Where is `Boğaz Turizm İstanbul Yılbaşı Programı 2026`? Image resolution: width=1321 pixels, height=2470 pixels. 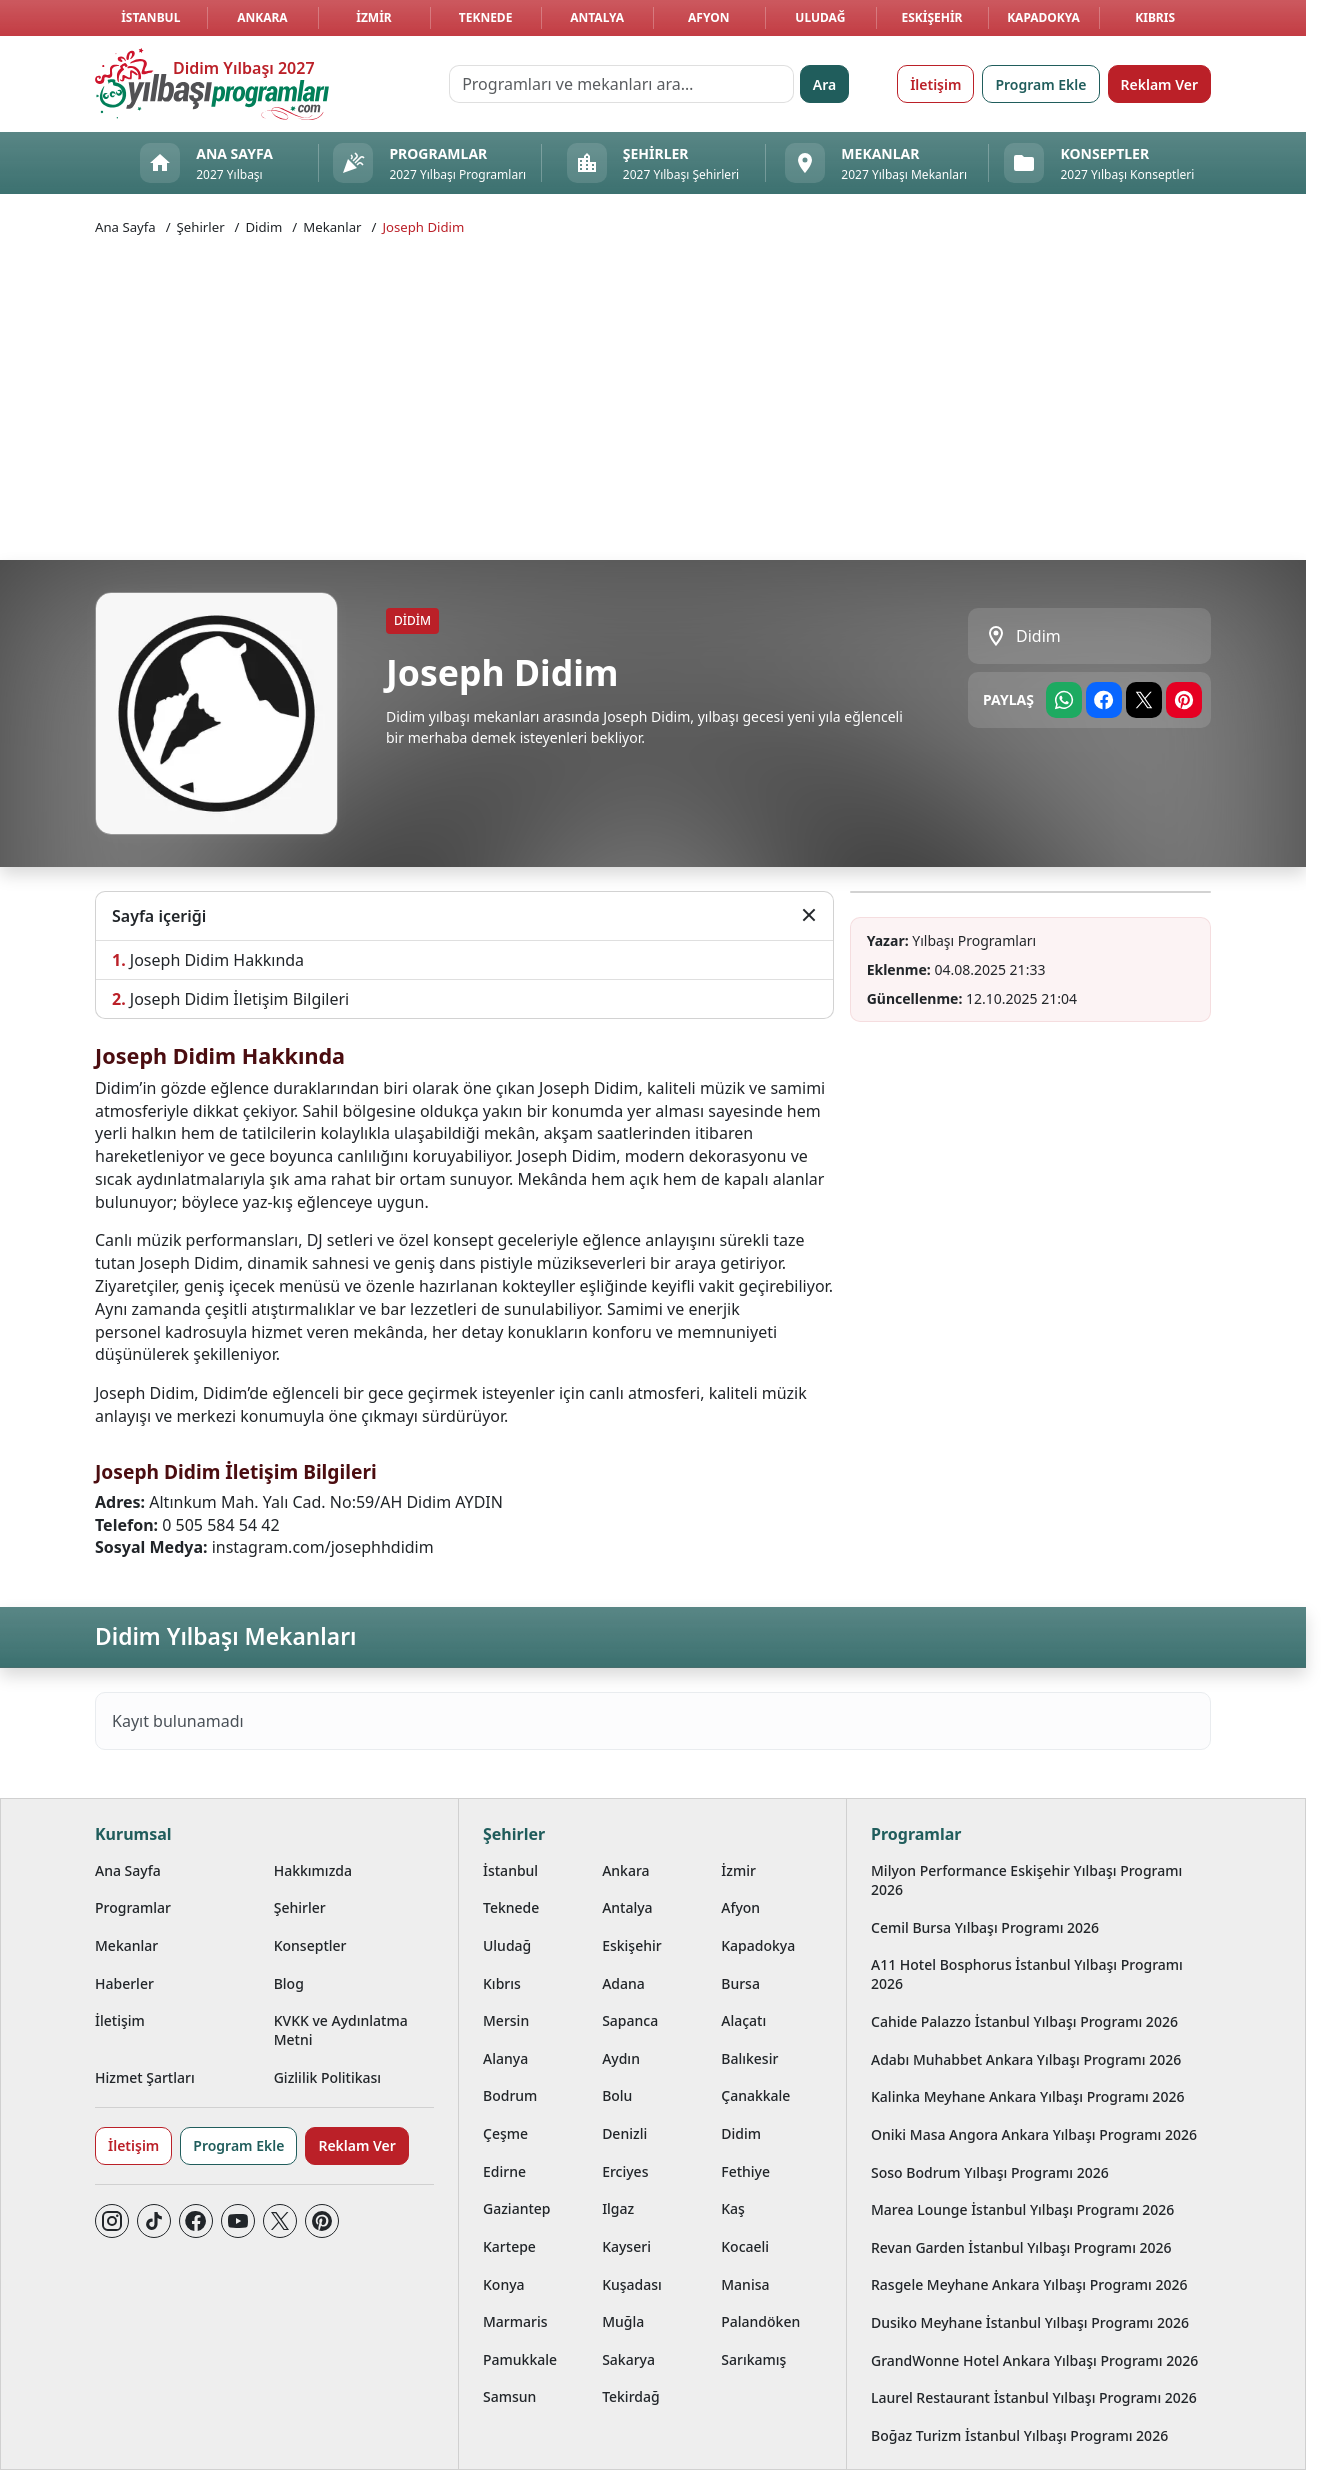
Boğaz Turizm İstanbul Yılbaşı Programı 2026 is located at coordinates (1019, 2435).